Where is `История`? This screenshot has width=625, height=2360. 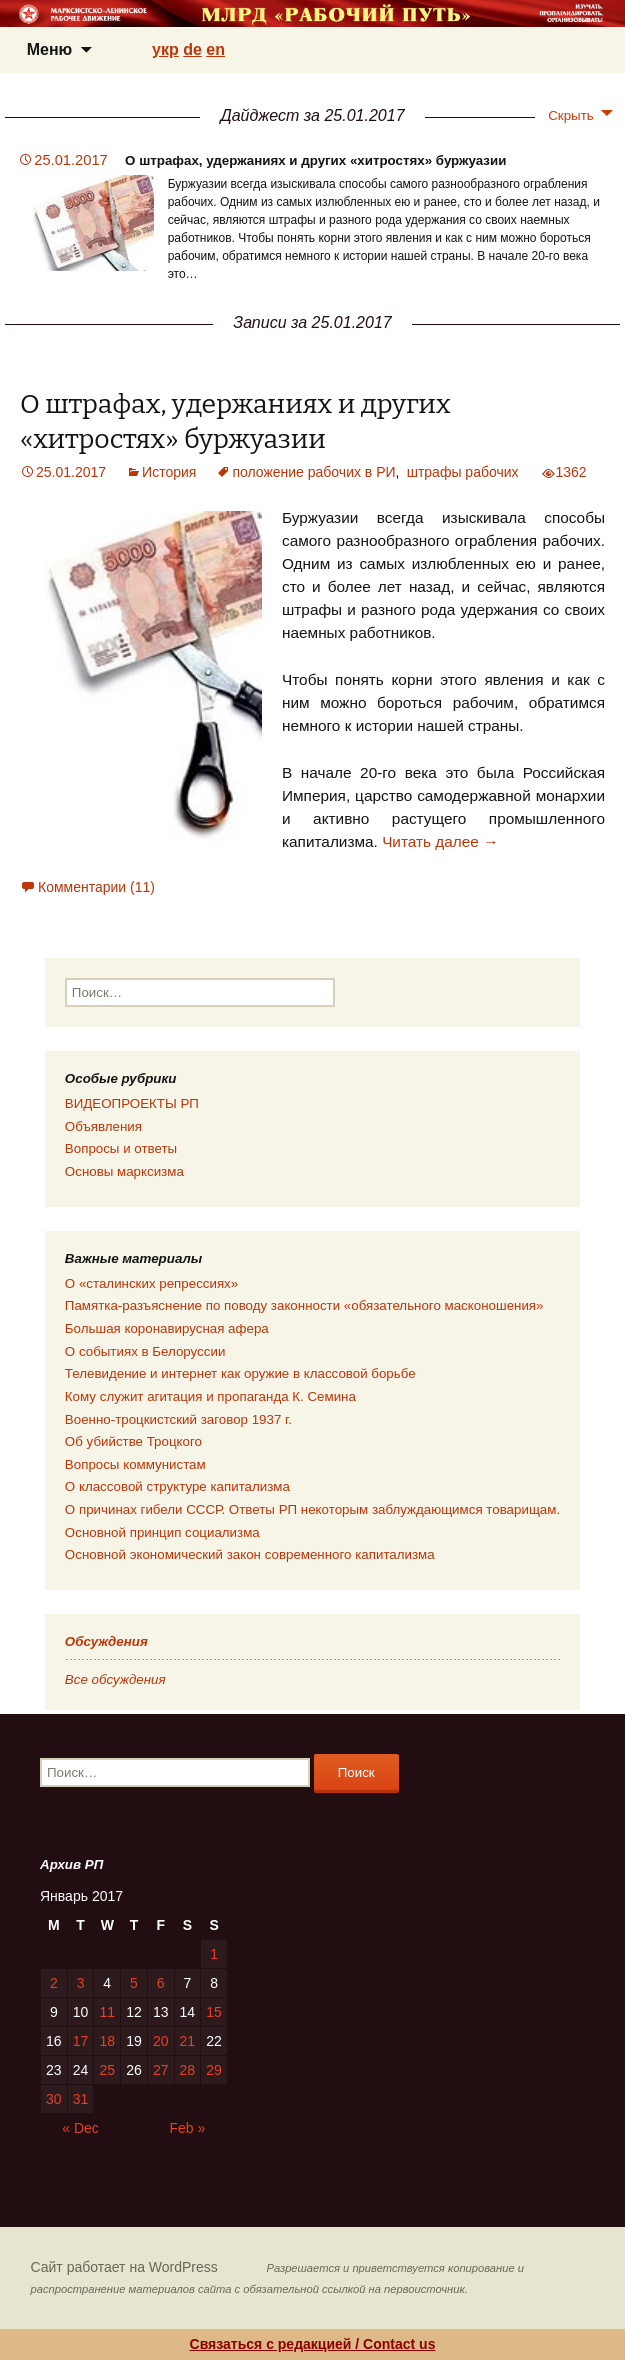
История is located at coordinates (169, 472).